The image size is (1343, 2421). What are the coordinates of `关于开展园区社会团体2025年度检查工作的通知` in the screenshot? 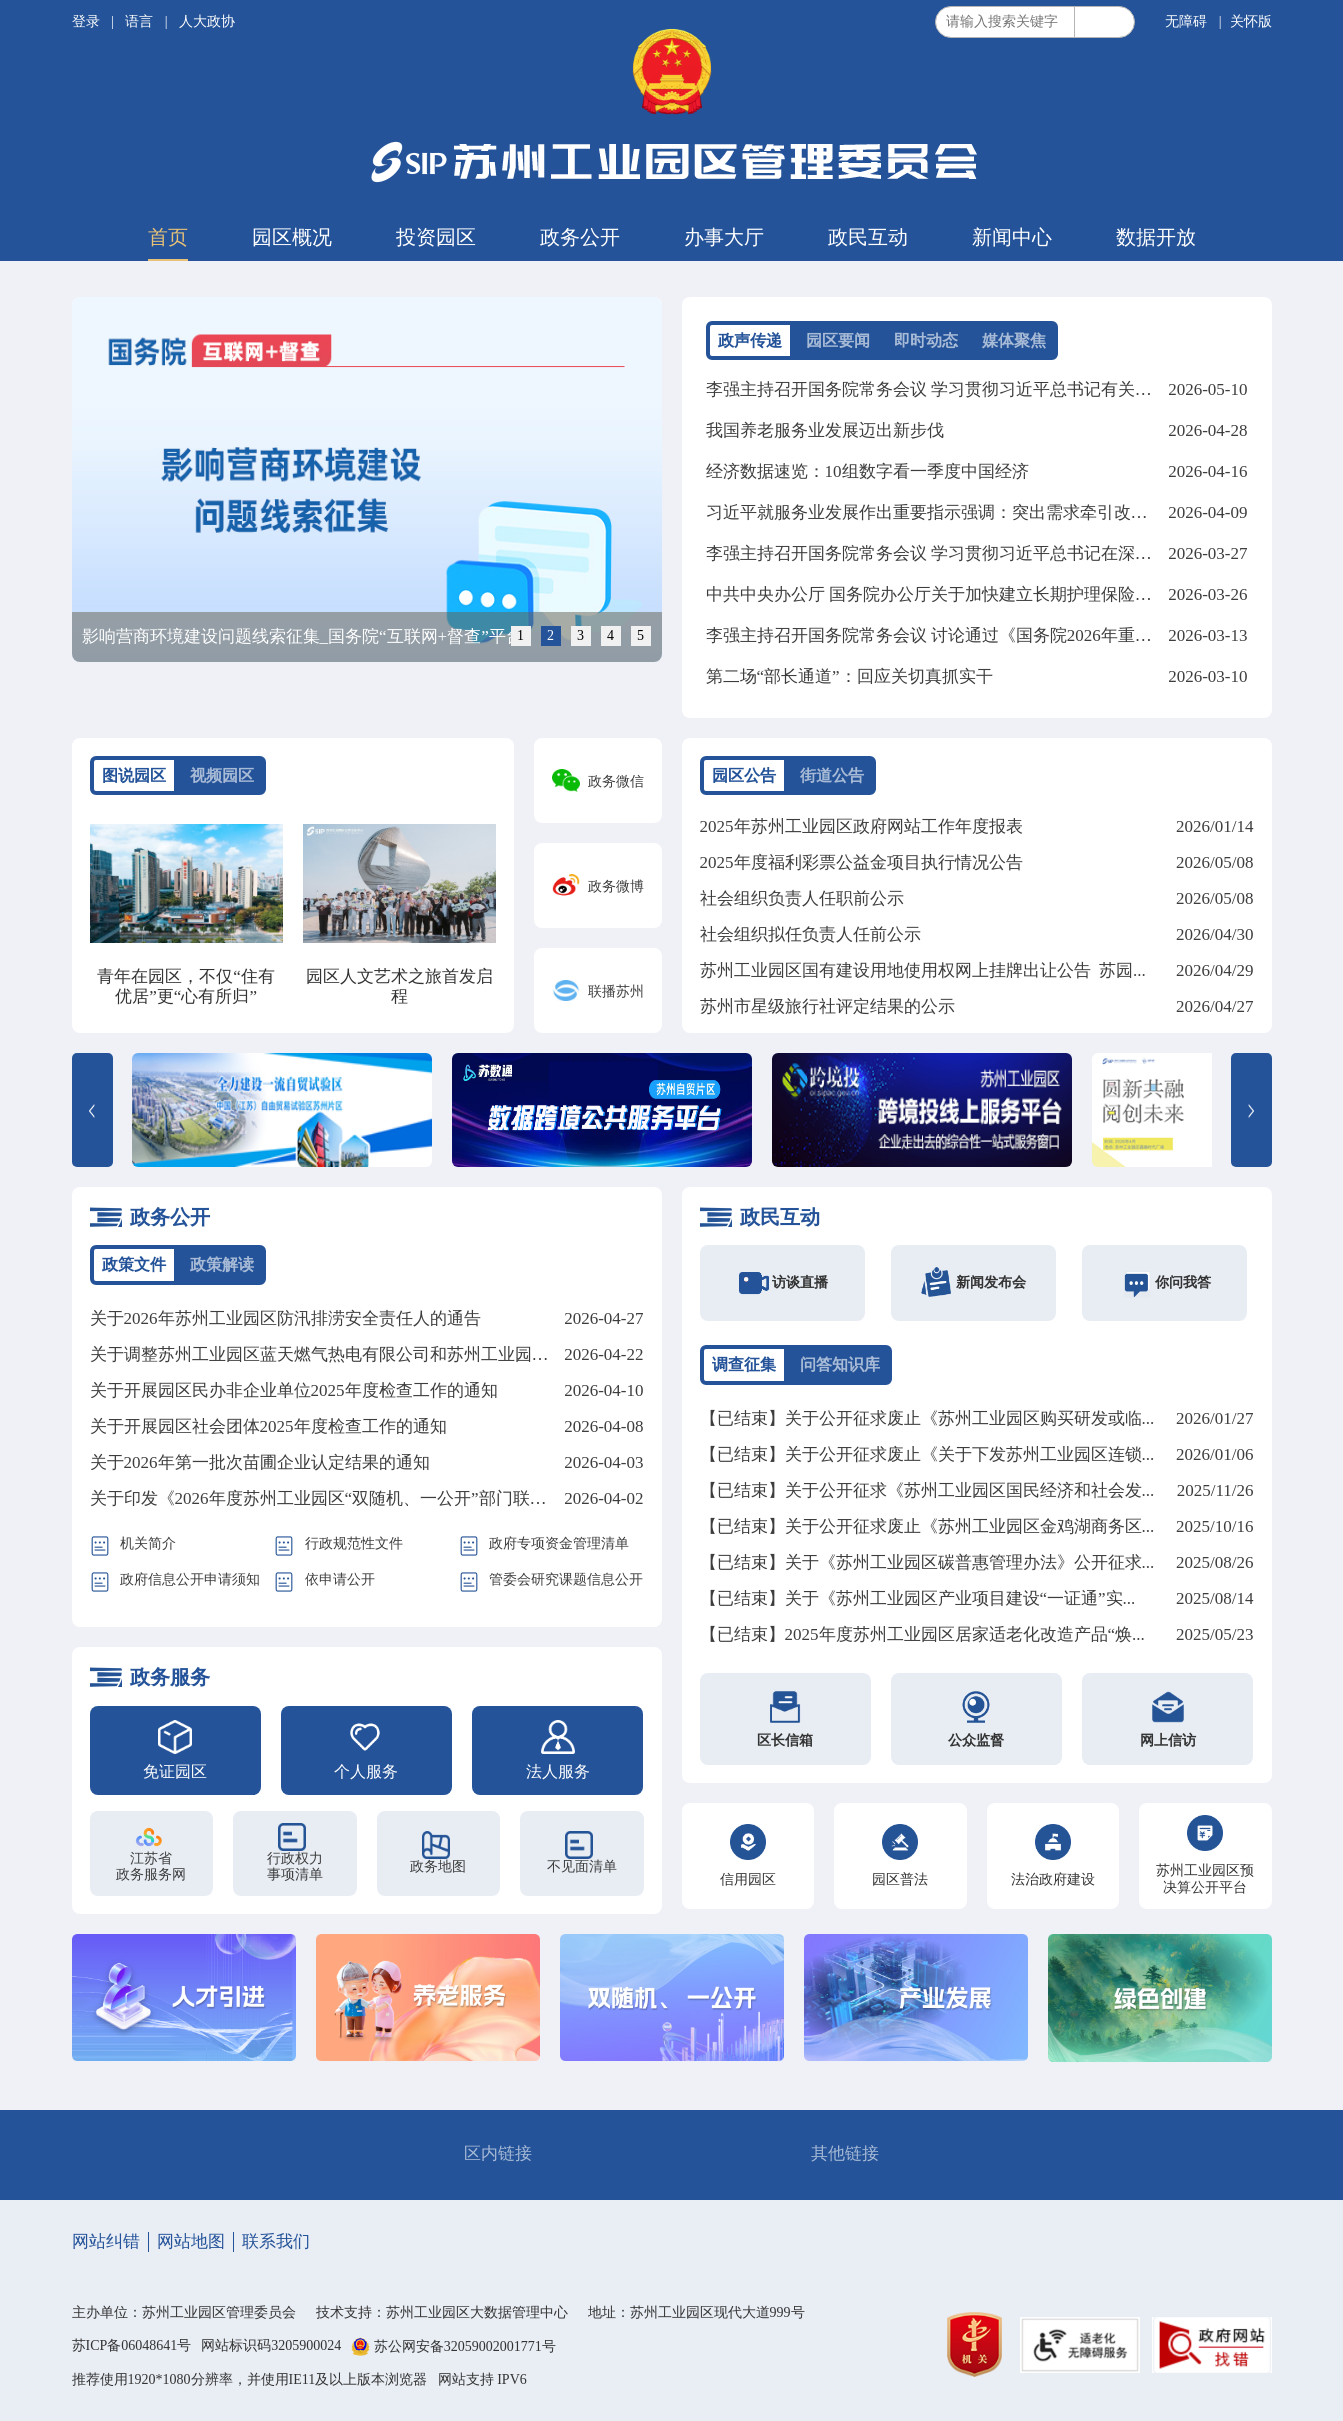 It's located at (268, 1426).